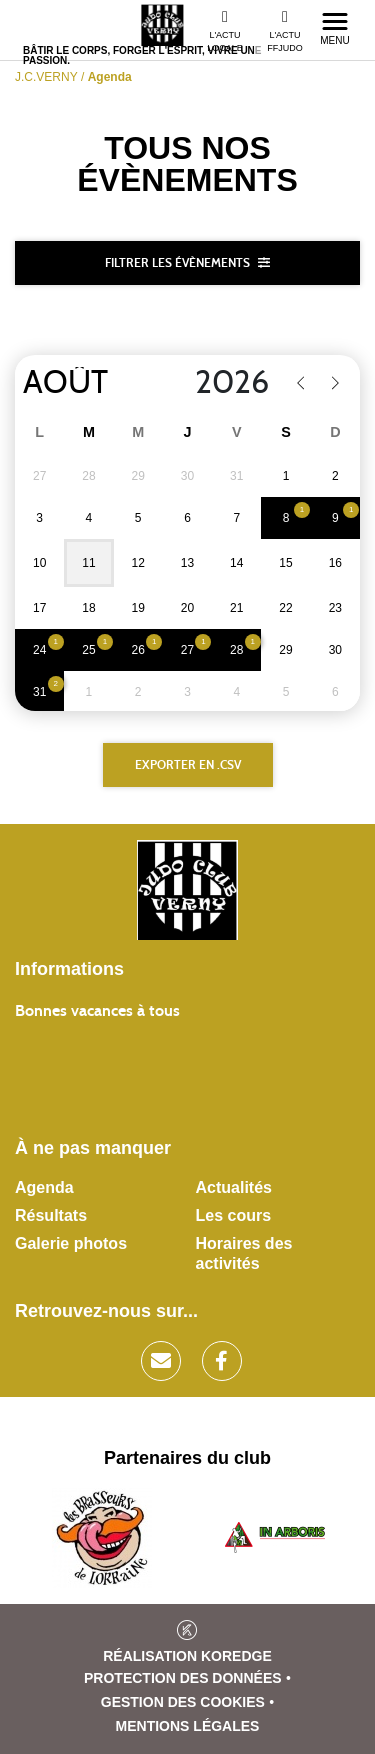 Image resolution: width=375 pixels, height=1754 pixels. What do you see at coordinates (183, 1678) in the screenshot?
I see `Protection des données` at bounding box center [183, 1678].